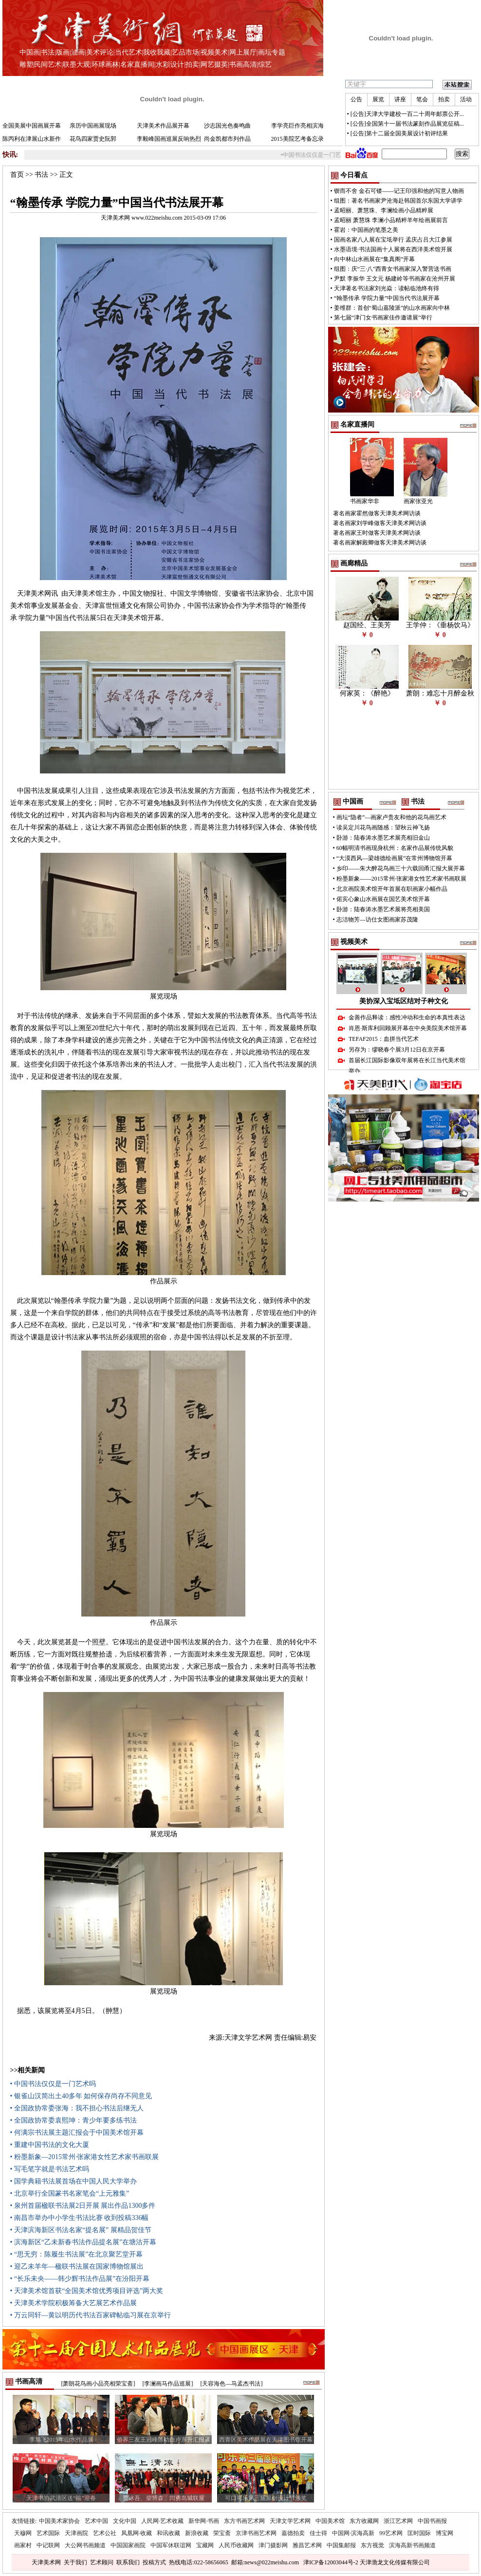 Image resolution: width=481 pixels, height=2576 pixels. I want to click on • 国学典籍书法展首场在中国人民大学举办, so click(73, 2181).